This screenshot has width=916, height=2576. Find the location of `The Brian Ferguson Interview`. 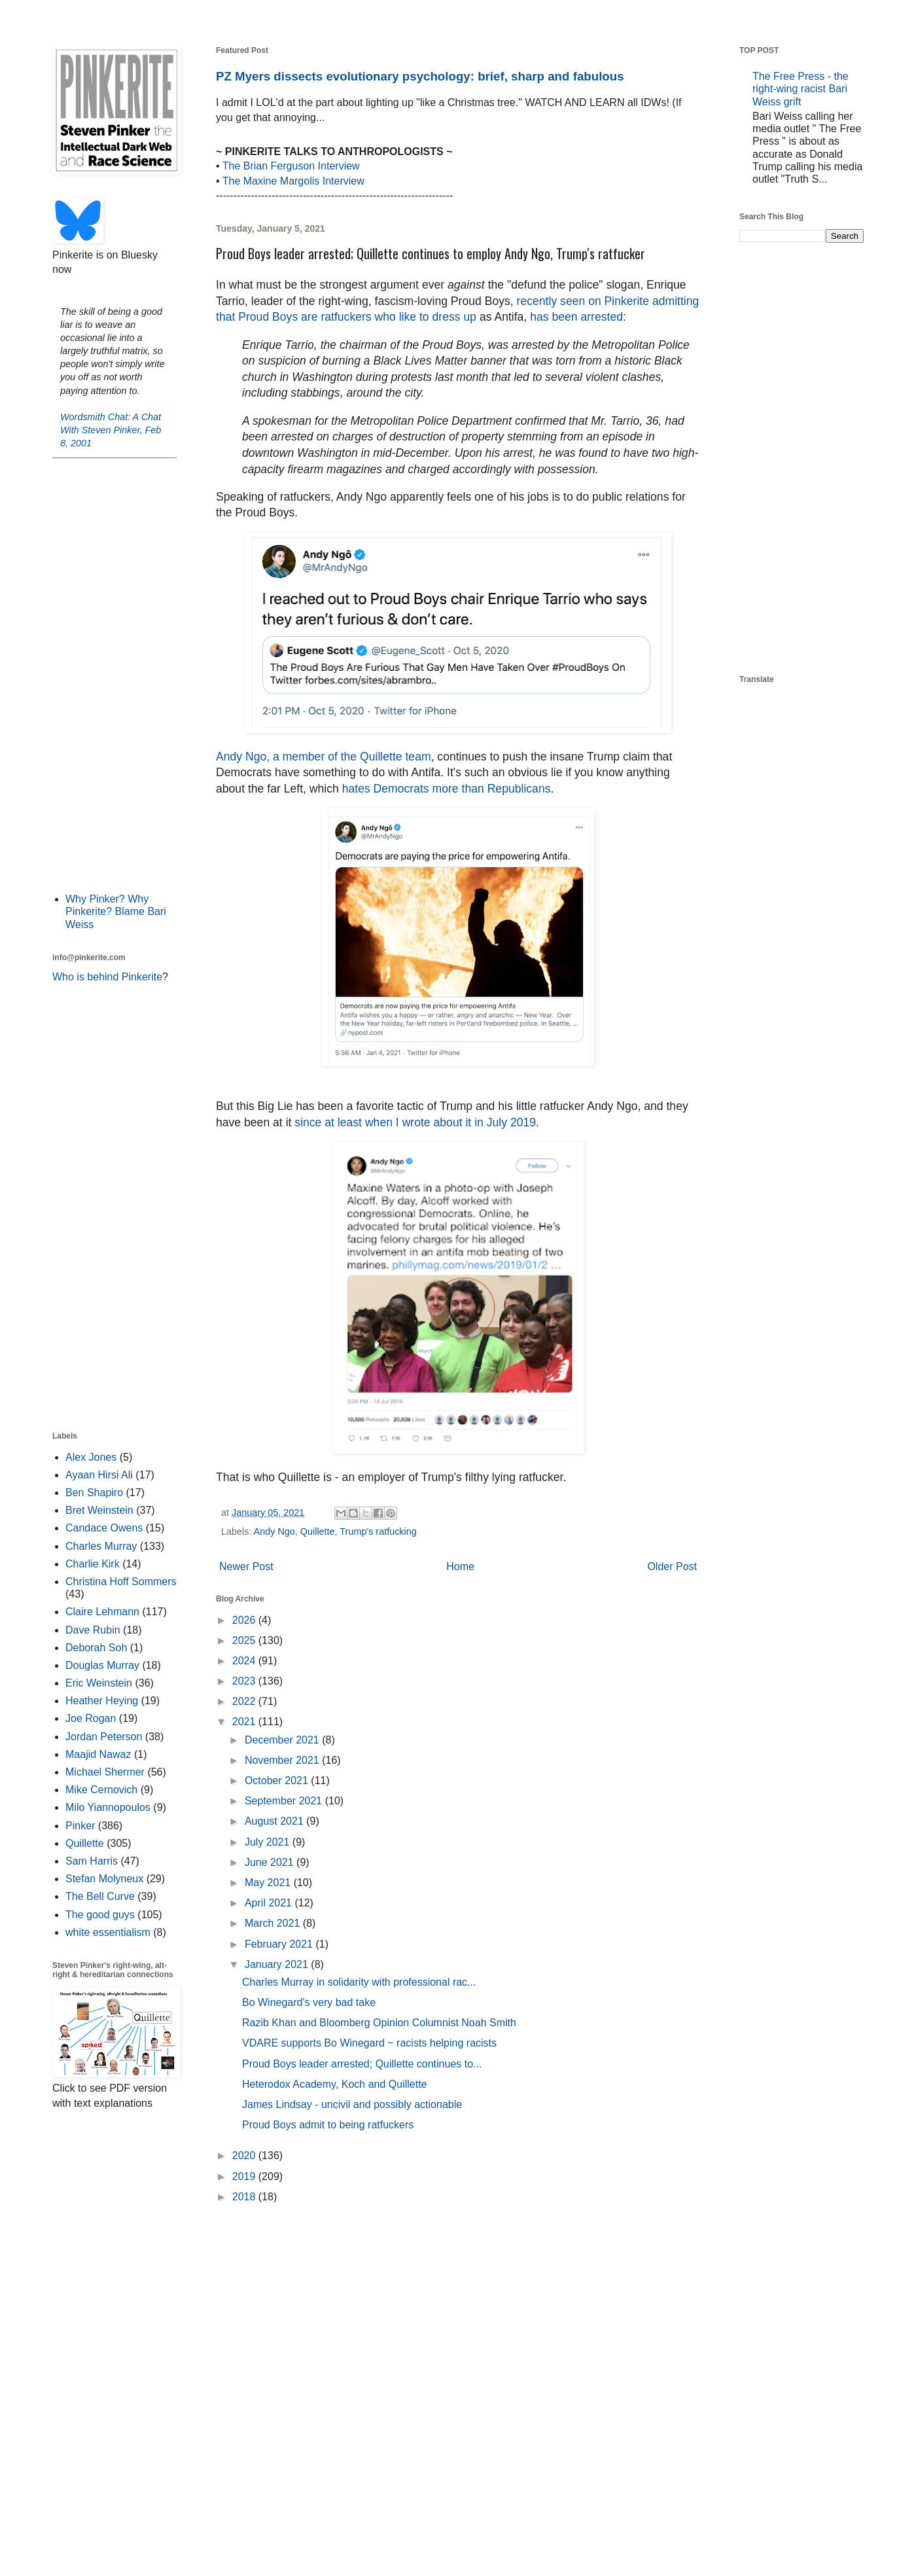

The Brian Ferguson Interview is located at coordinates (291, 165).